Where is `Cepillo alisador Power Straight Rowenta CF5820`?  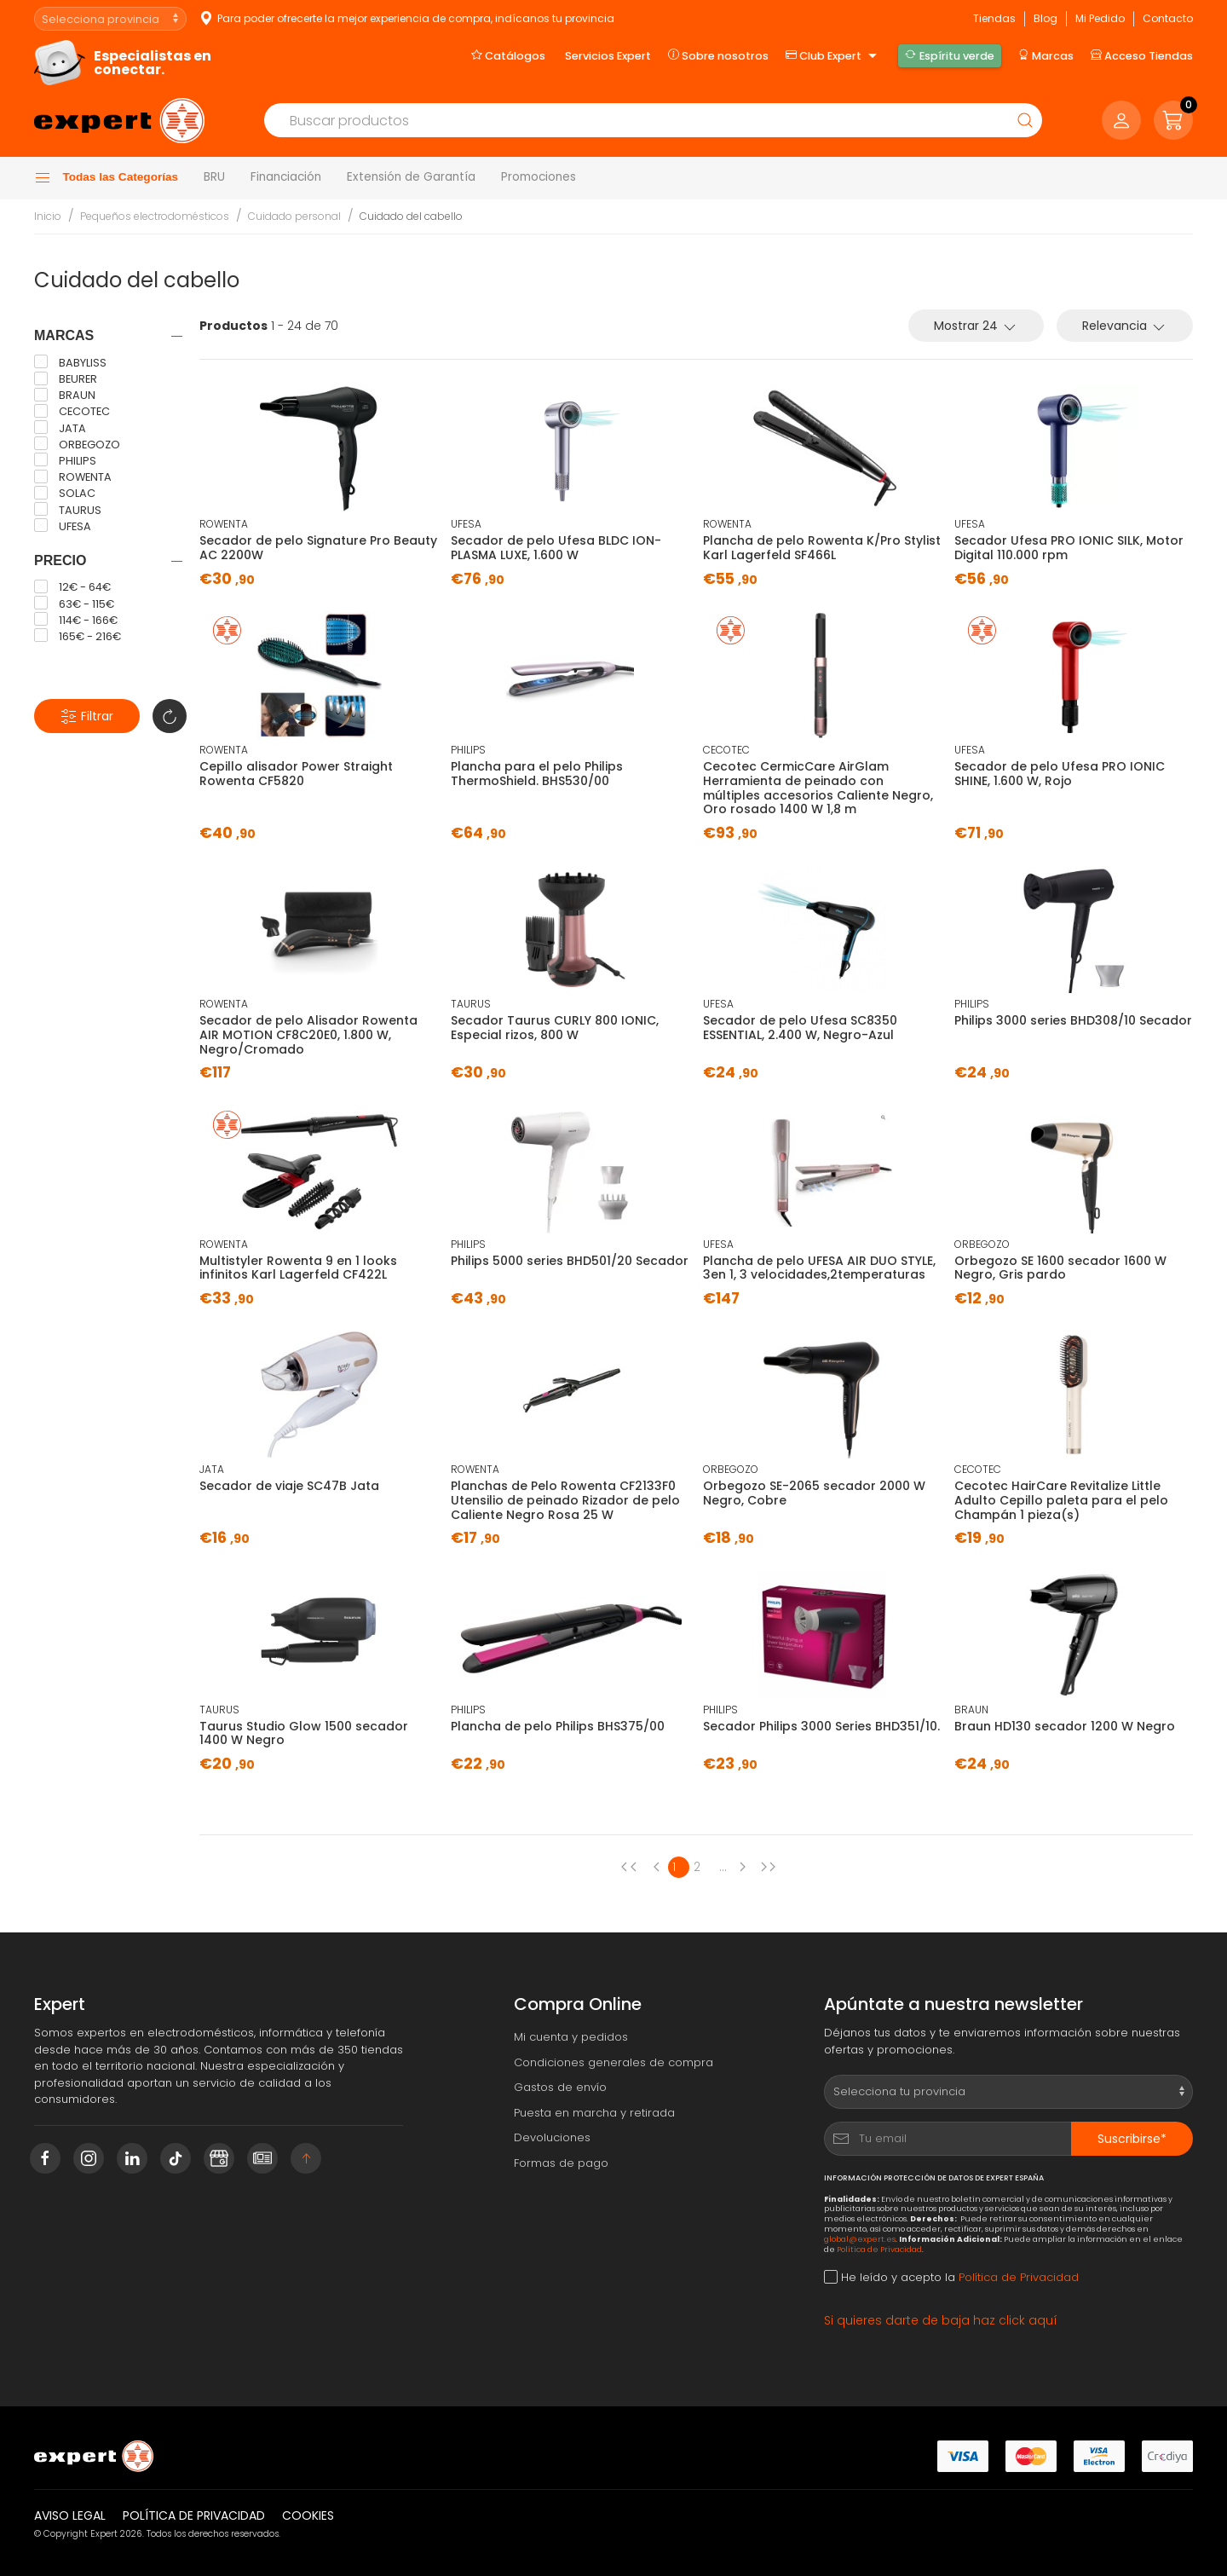
Cepillo alisador Power Straight Rowenta CF5820 is located at coordinates (296, 773).